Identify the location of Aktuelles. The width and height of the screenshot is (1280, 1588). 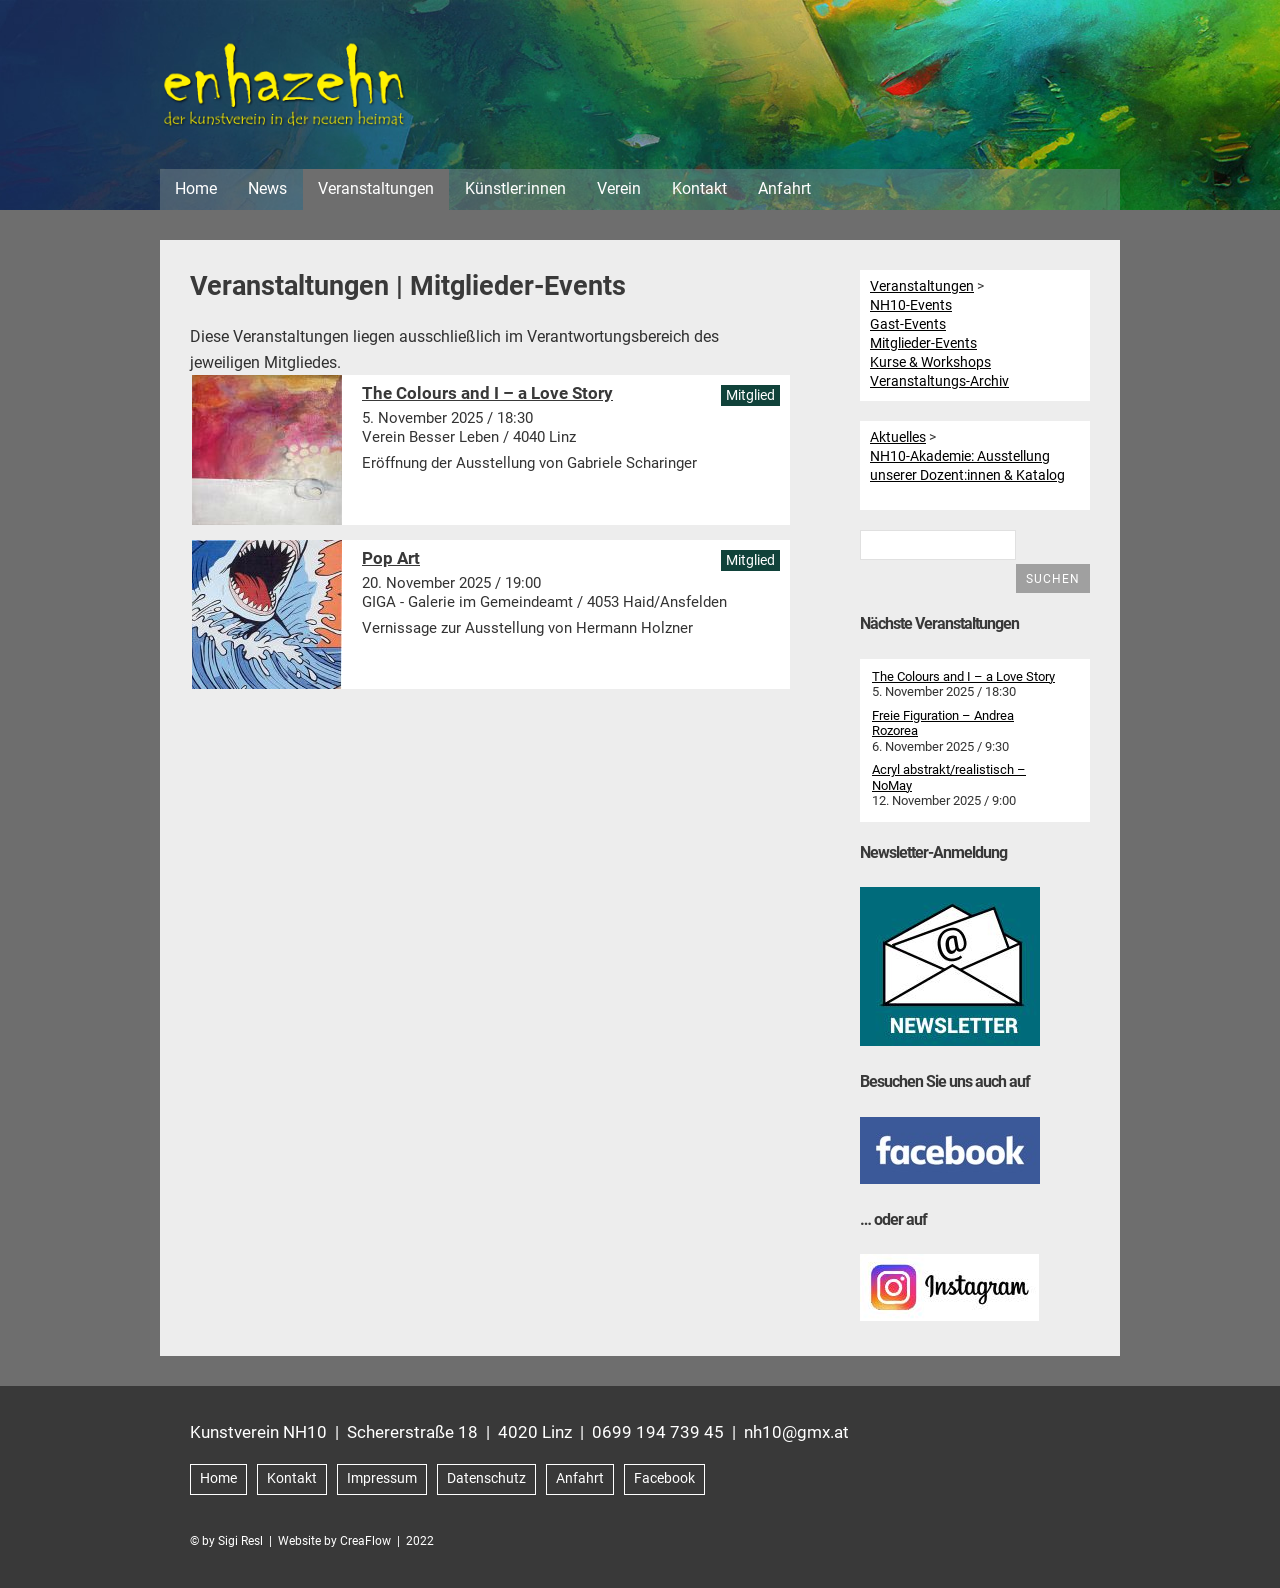
(898, 437).